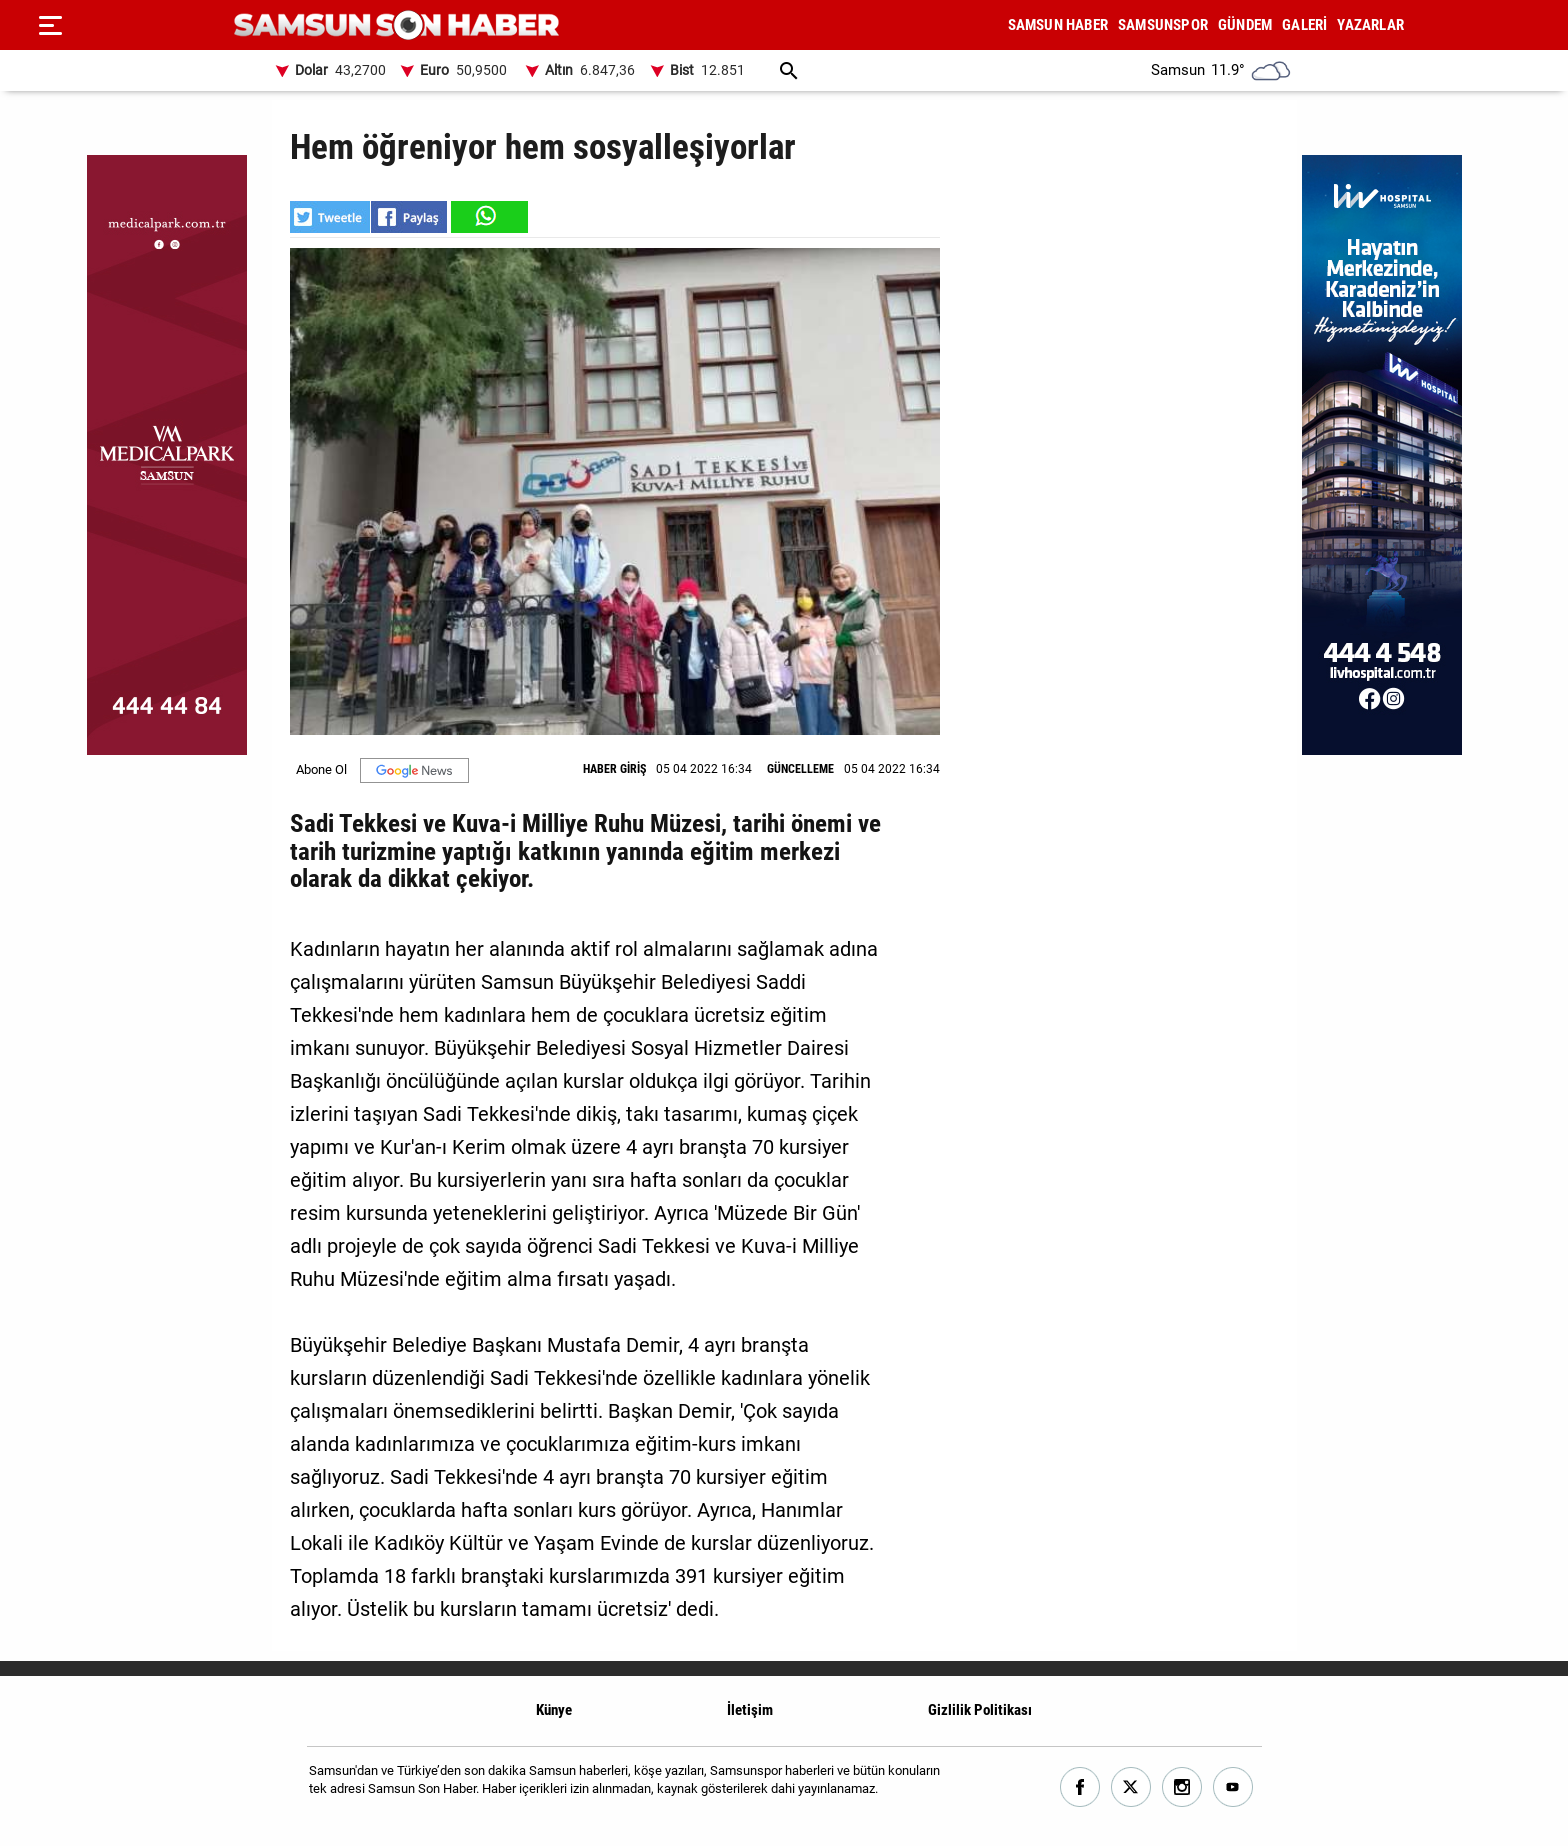 This screenshot has width=1568, height=1846. What do you see at coordinates (800, 769) in the screenshot?
I see `GÜNCELLEME` at bounding box center [800, 769].